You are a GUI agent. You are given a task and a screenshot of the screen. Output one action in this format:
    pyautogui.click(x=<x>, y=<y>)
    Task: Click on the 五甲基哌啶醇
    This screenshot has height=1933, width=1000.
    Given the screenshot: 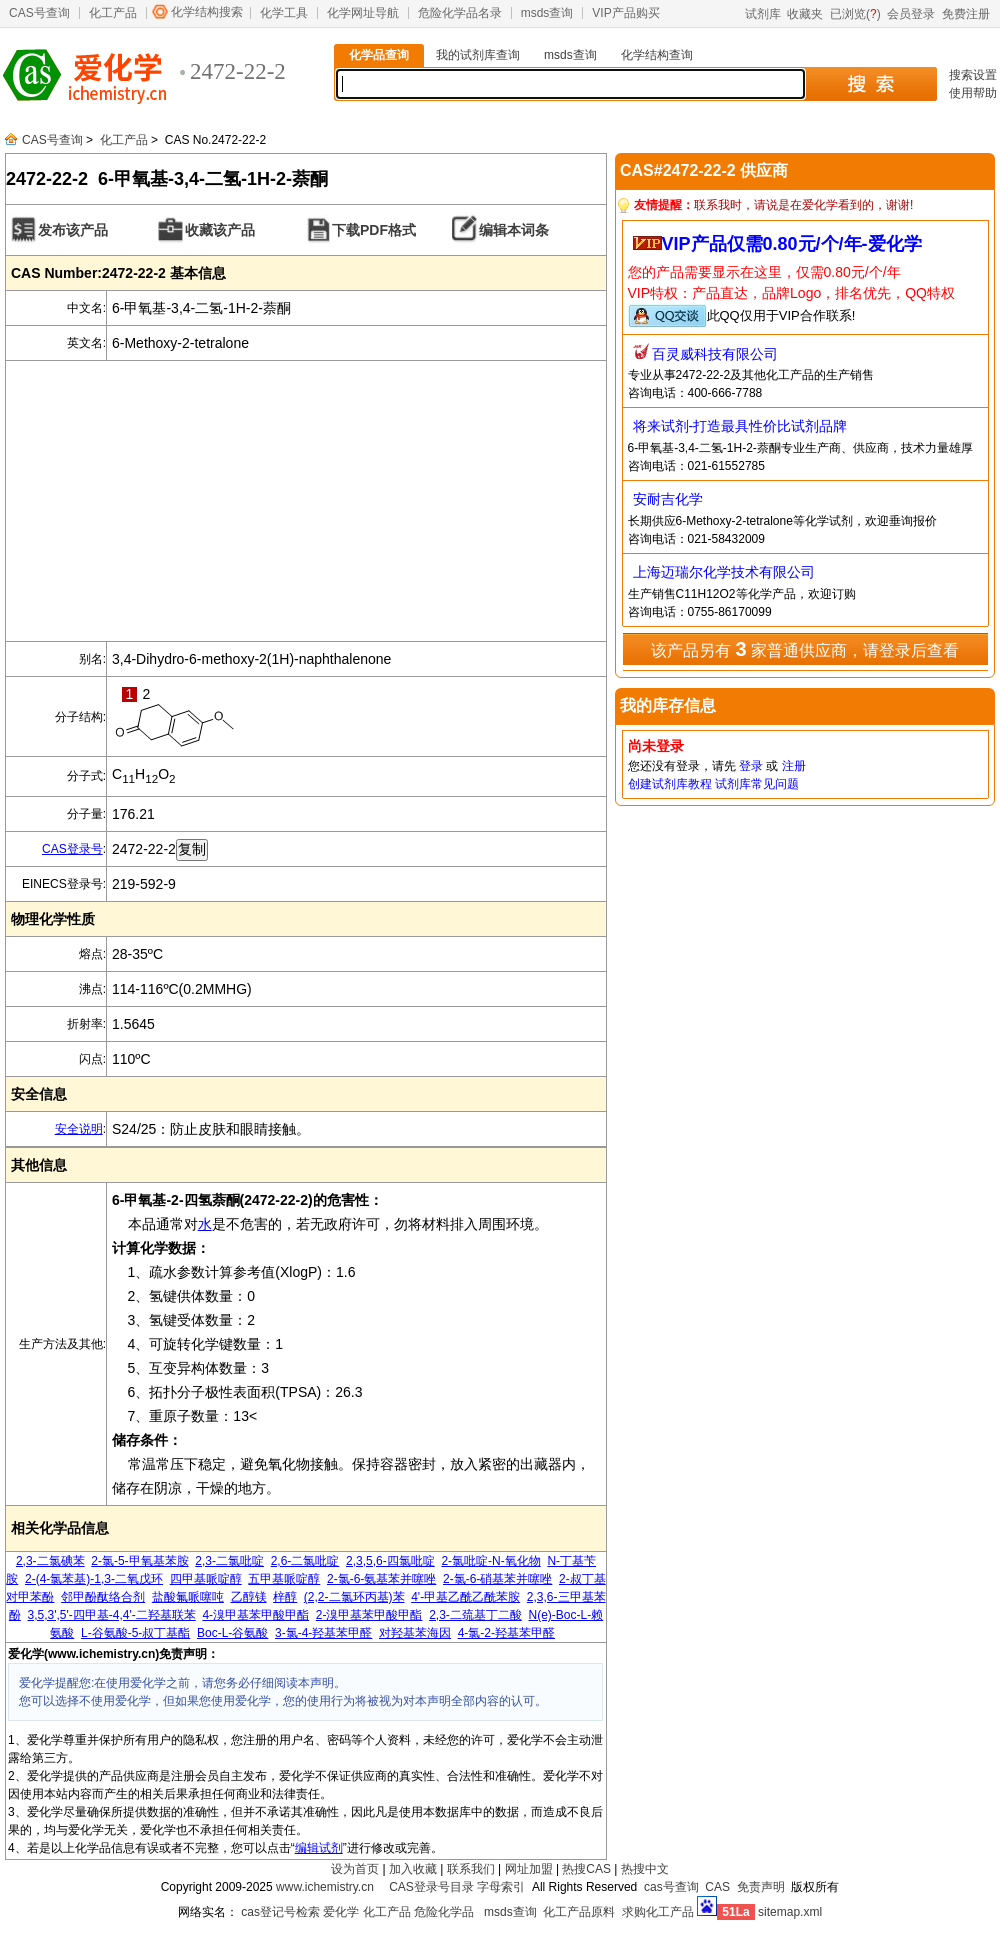 What is the action you would take?
    pyautogui.click(x=284, y=1579)
    